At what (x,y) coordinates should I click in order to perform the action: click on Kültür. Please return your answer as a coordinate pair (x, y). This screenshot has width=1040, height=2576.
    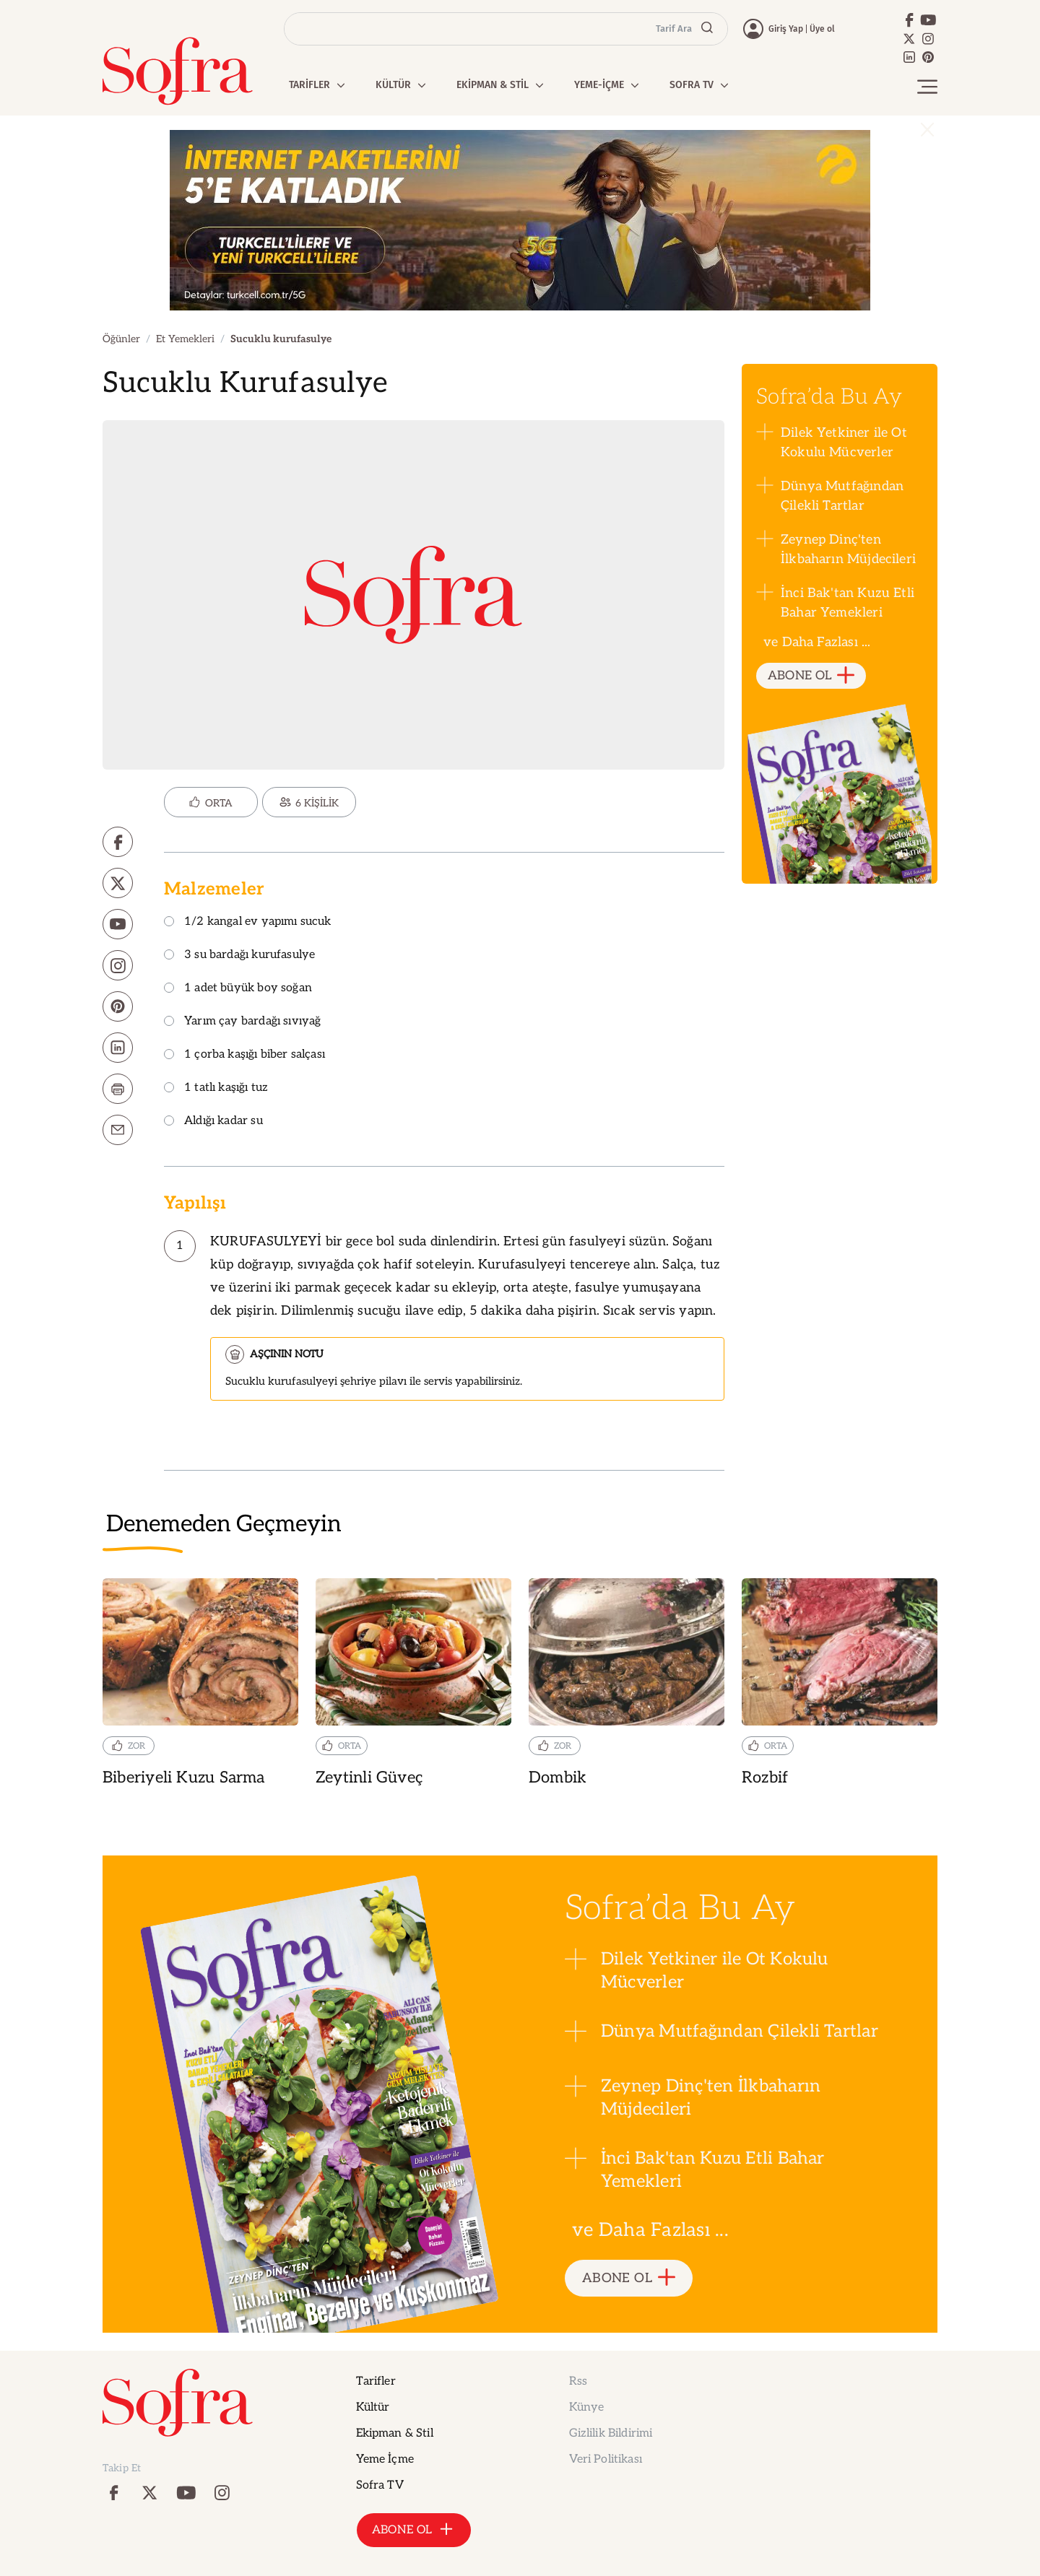
    Looking at the image, I should click on (373, 2407).